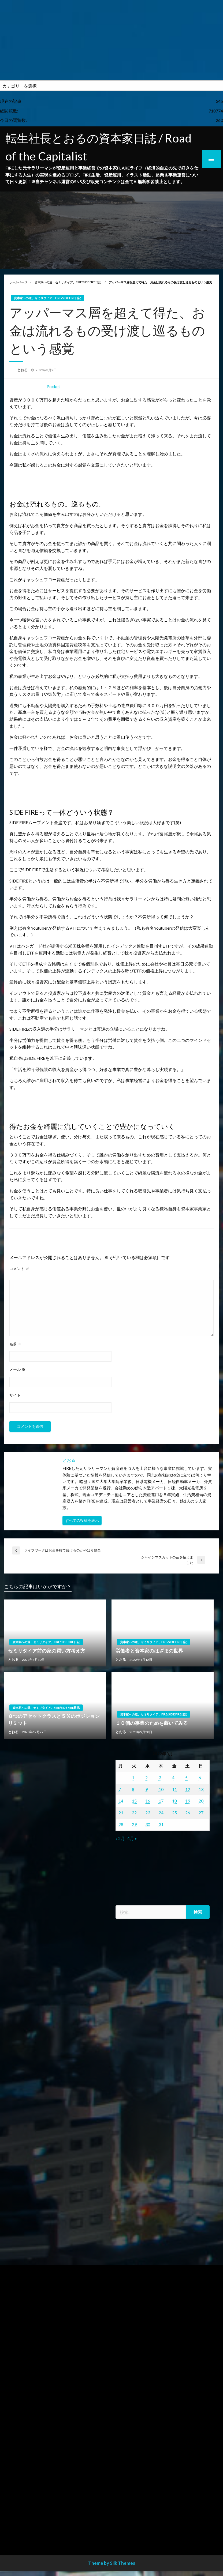 This screenshot has width=223, height=2576. What do you see at coordinates (161, 1812) in the screenshot?
I see `24 [2022年3月24日 に投稿を公開]` at bounding box center [161, 1812].